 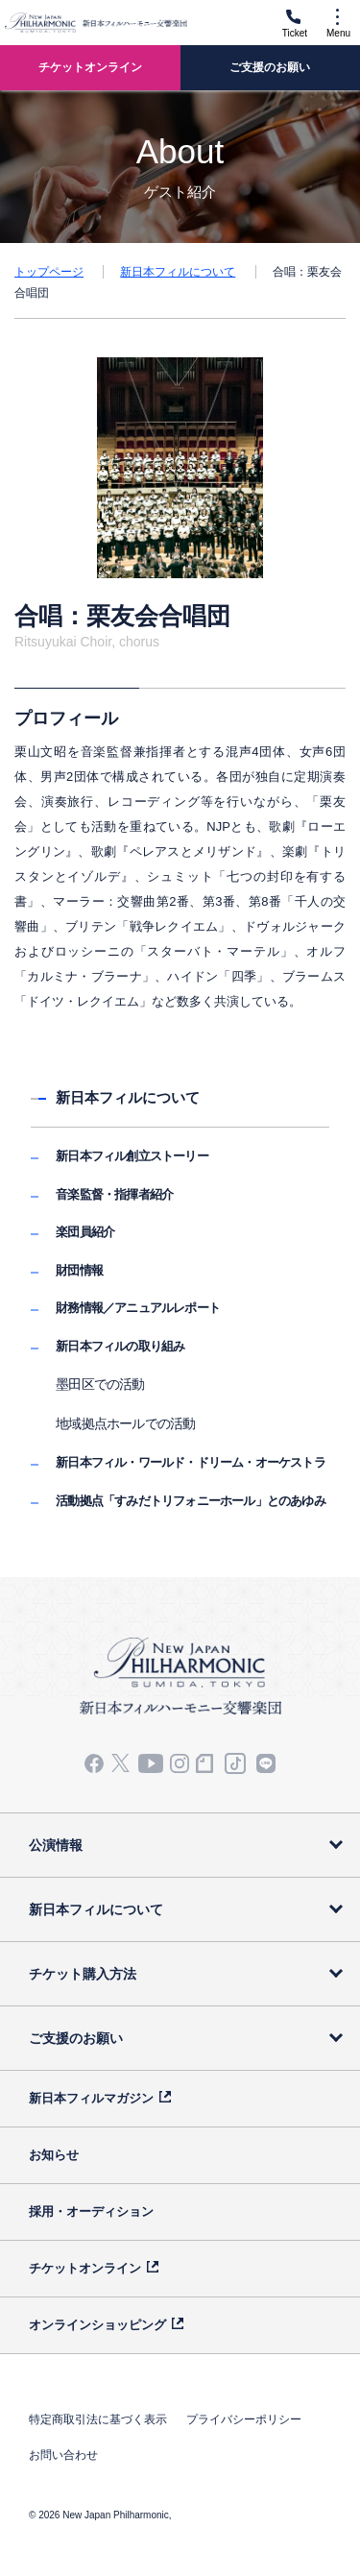 I want to click on 公演情報, so click(x=56, y=1845).